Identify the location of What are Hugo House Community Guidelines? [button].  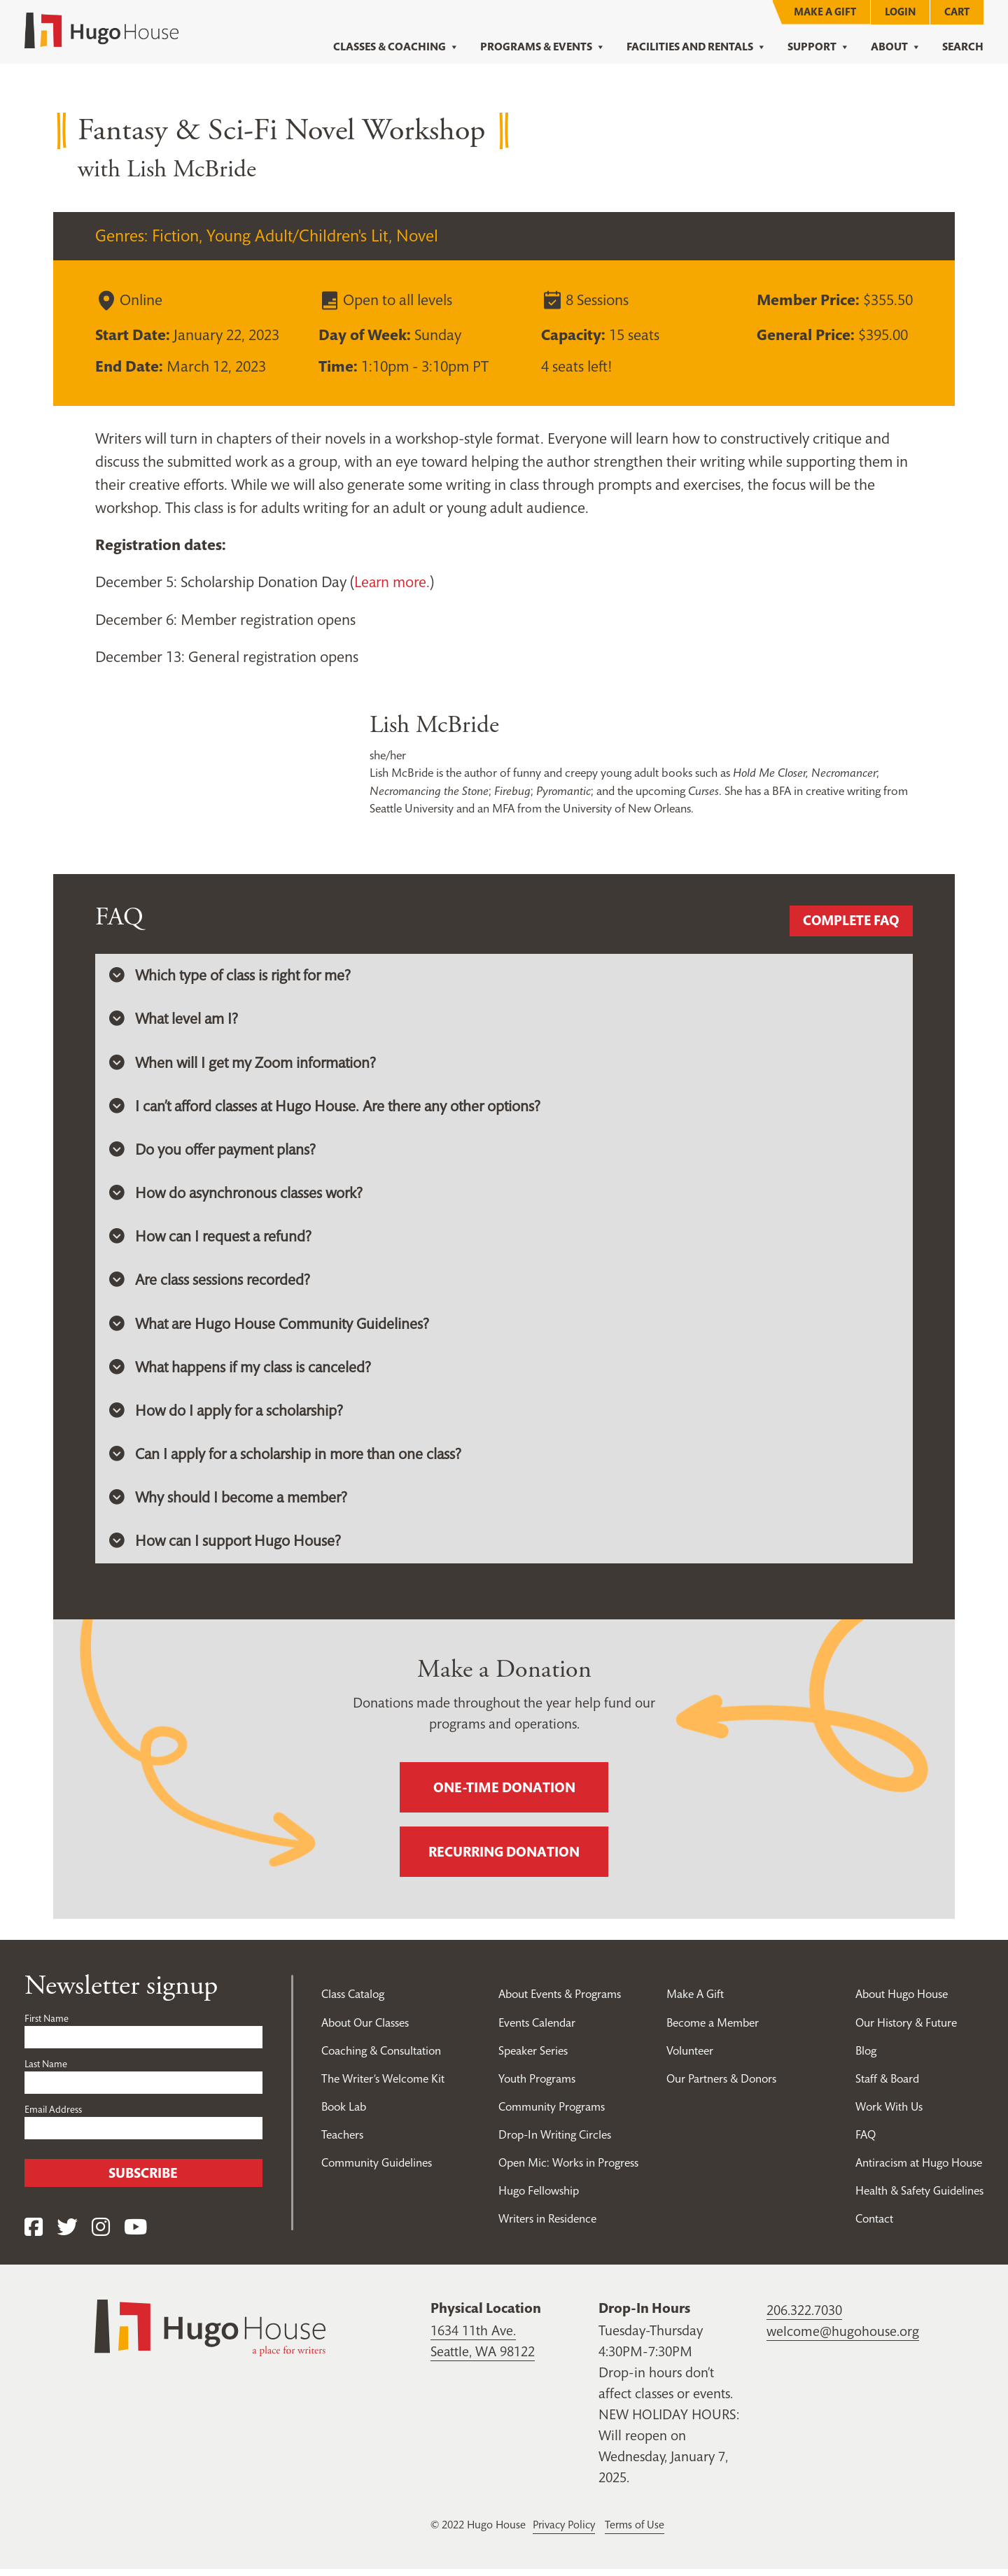
(271, 1328).